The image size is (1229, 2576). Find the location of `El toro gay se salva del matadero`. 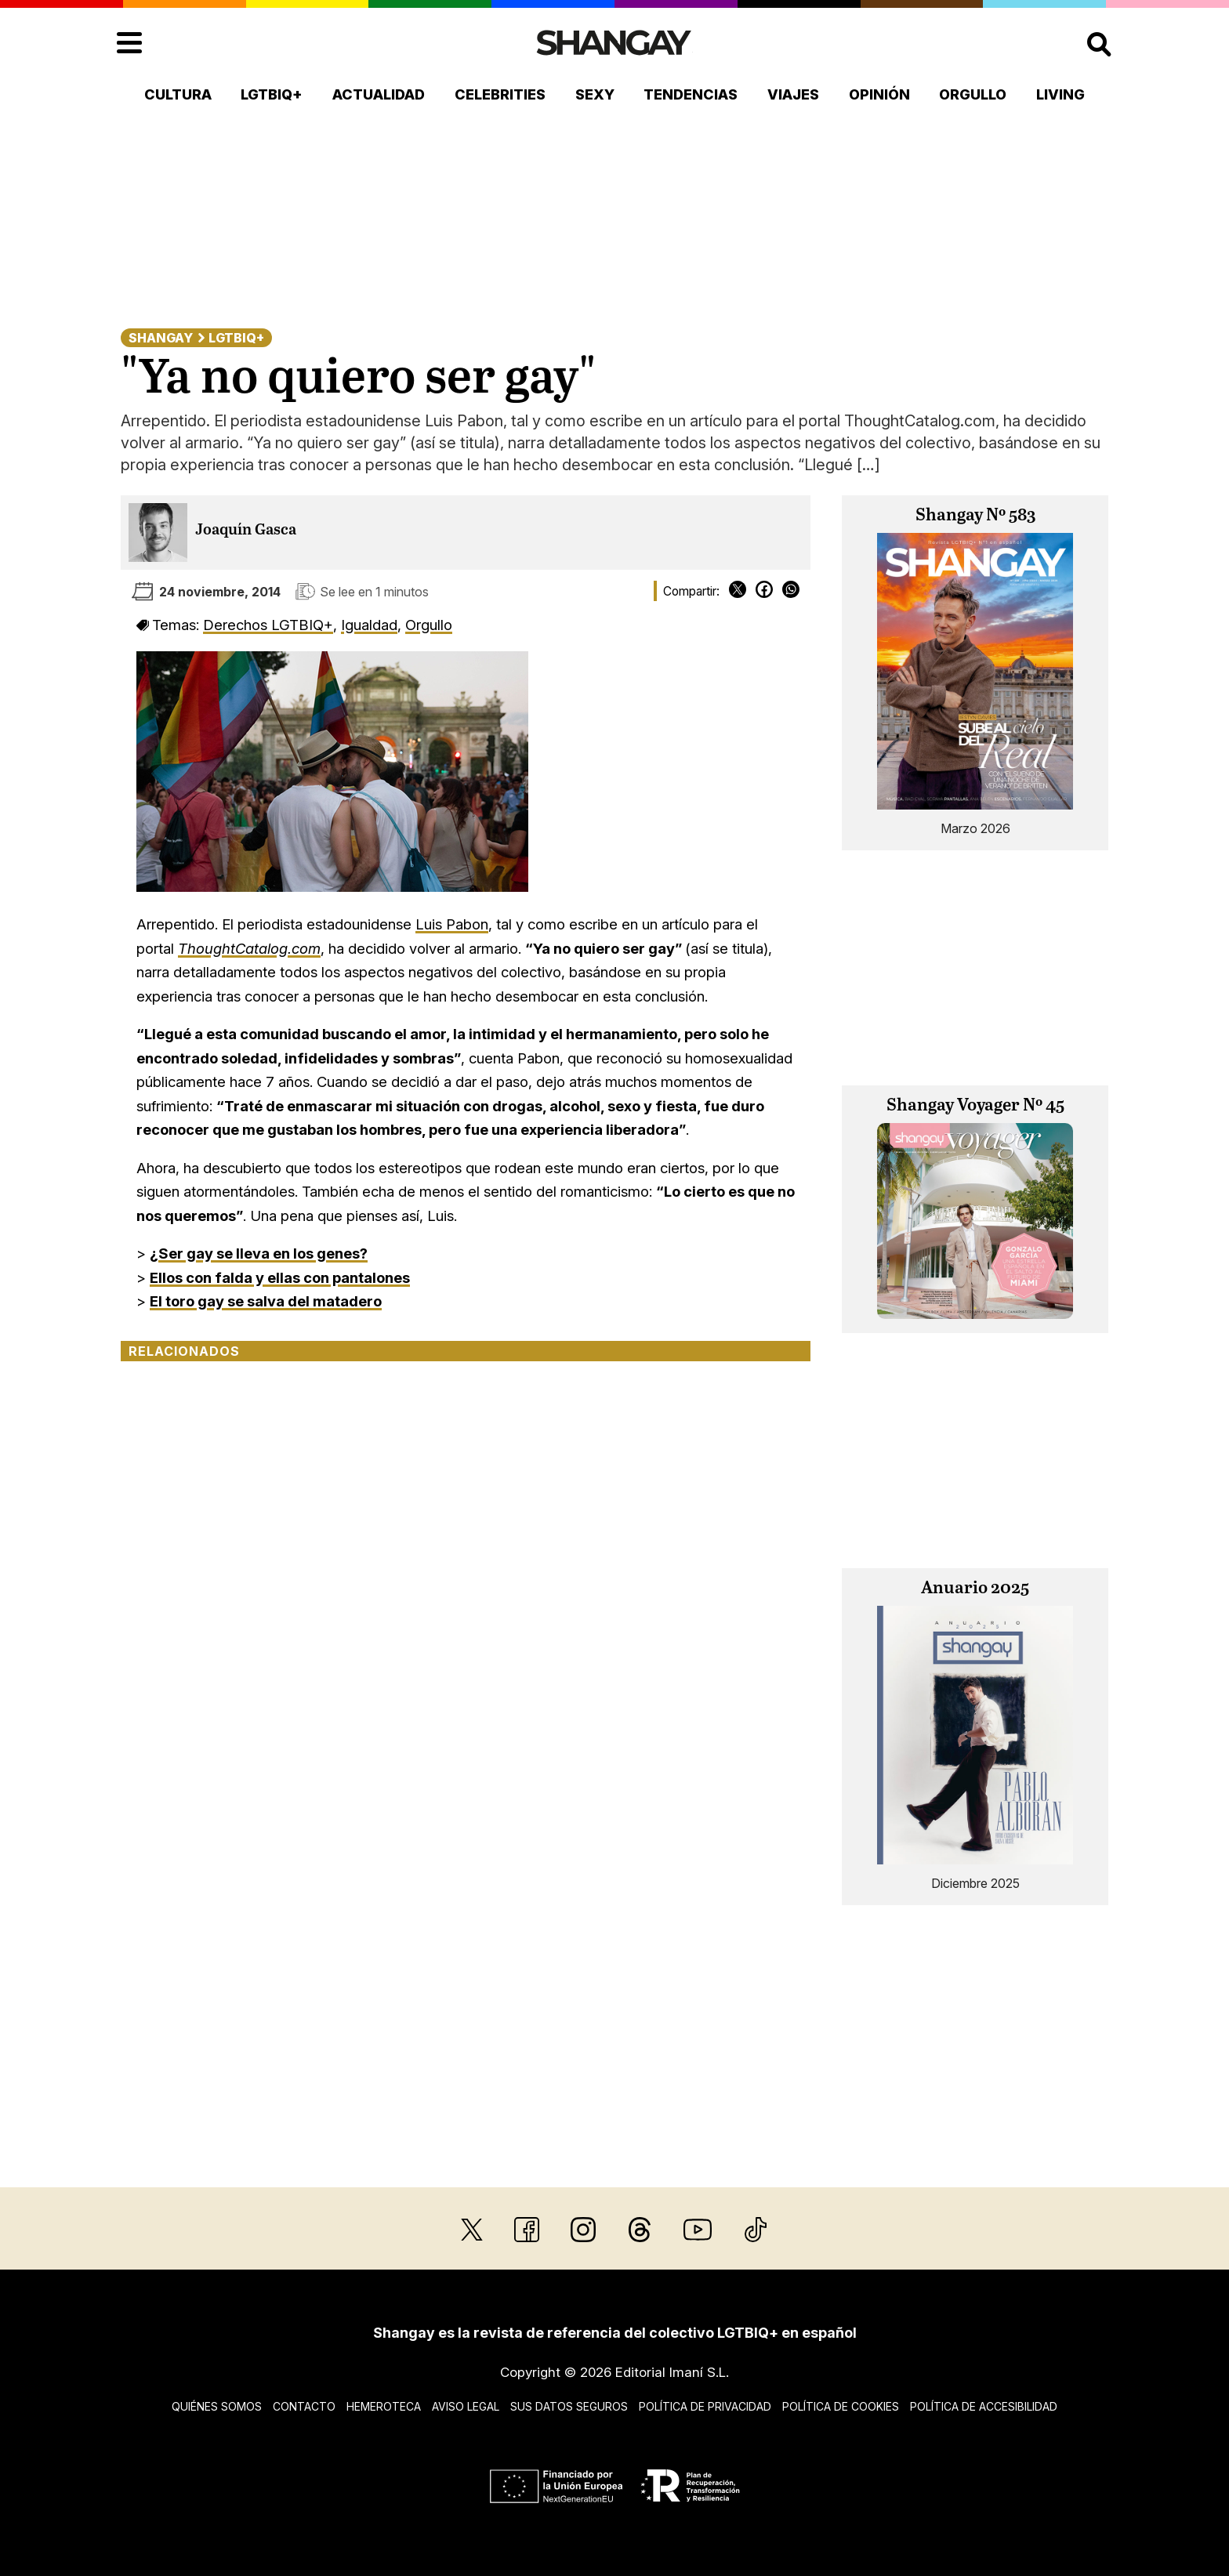

El toro gay se salva del matadero is located at coordinates (266, 1301).